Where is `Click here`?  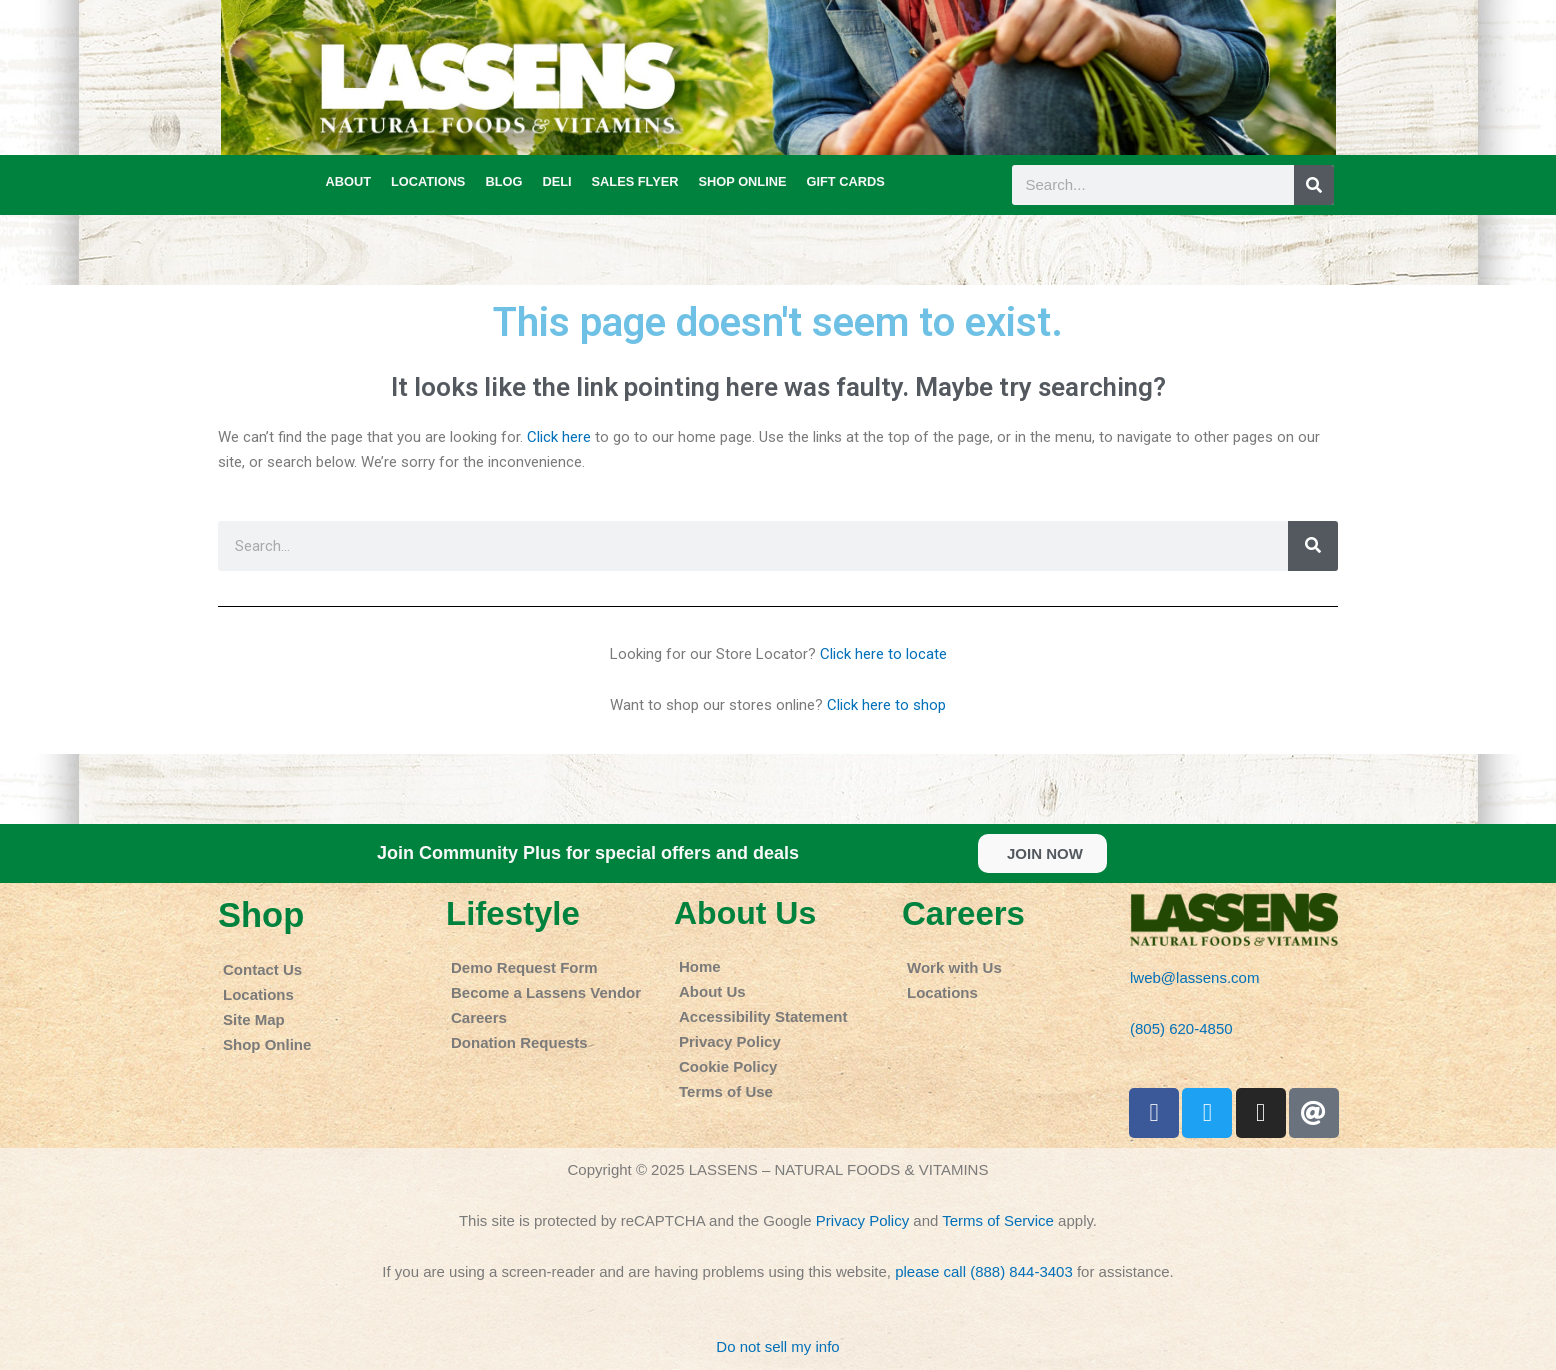 Click here is located at coordinates (559, 437).